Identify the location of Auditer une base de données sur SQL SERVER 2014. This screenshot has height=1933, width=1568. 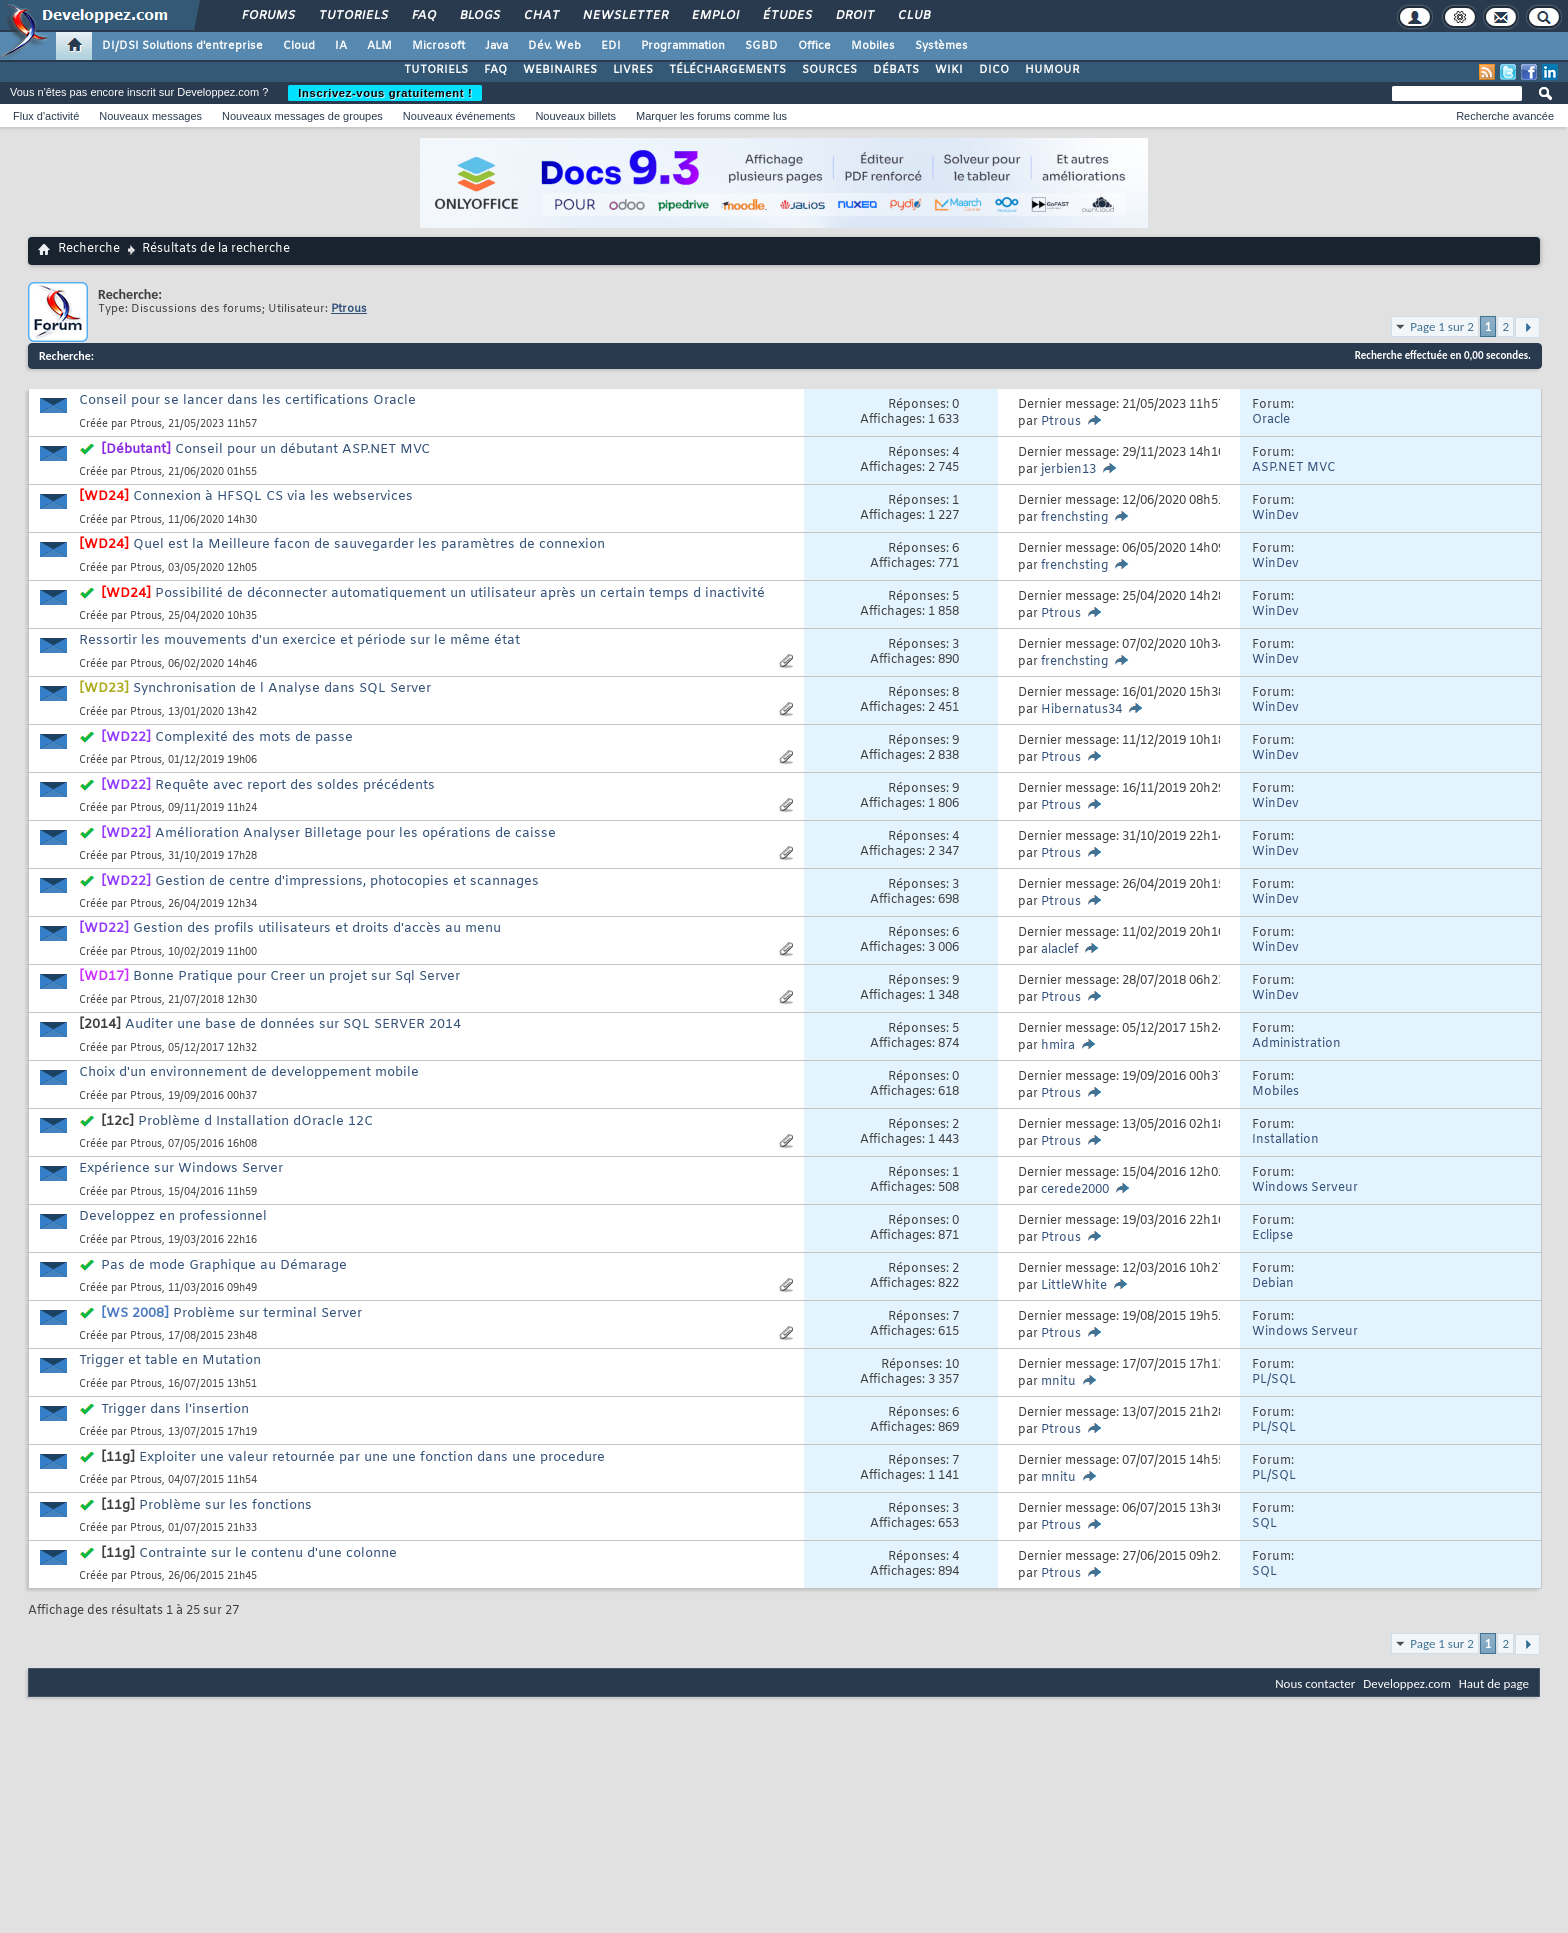
(293, 1024).